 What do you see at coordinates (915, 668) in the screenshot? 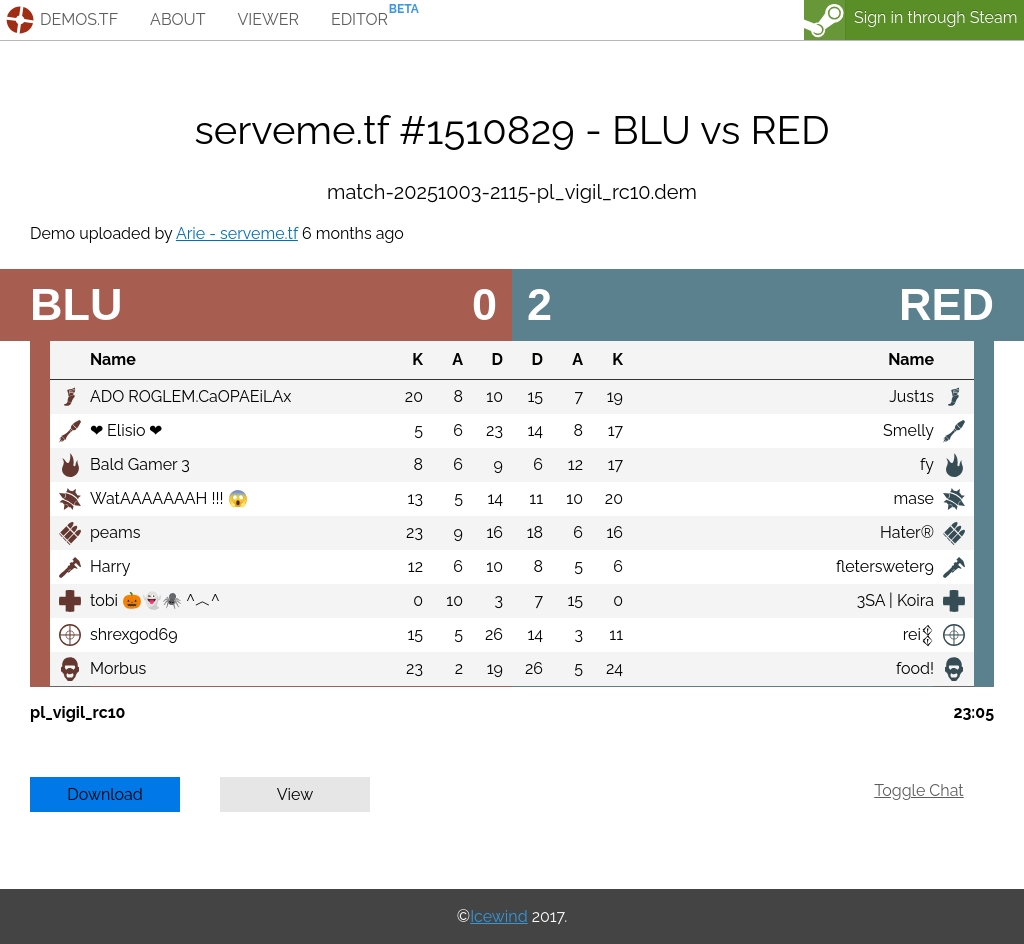
I see `food!` at bounding box center [915, 668].